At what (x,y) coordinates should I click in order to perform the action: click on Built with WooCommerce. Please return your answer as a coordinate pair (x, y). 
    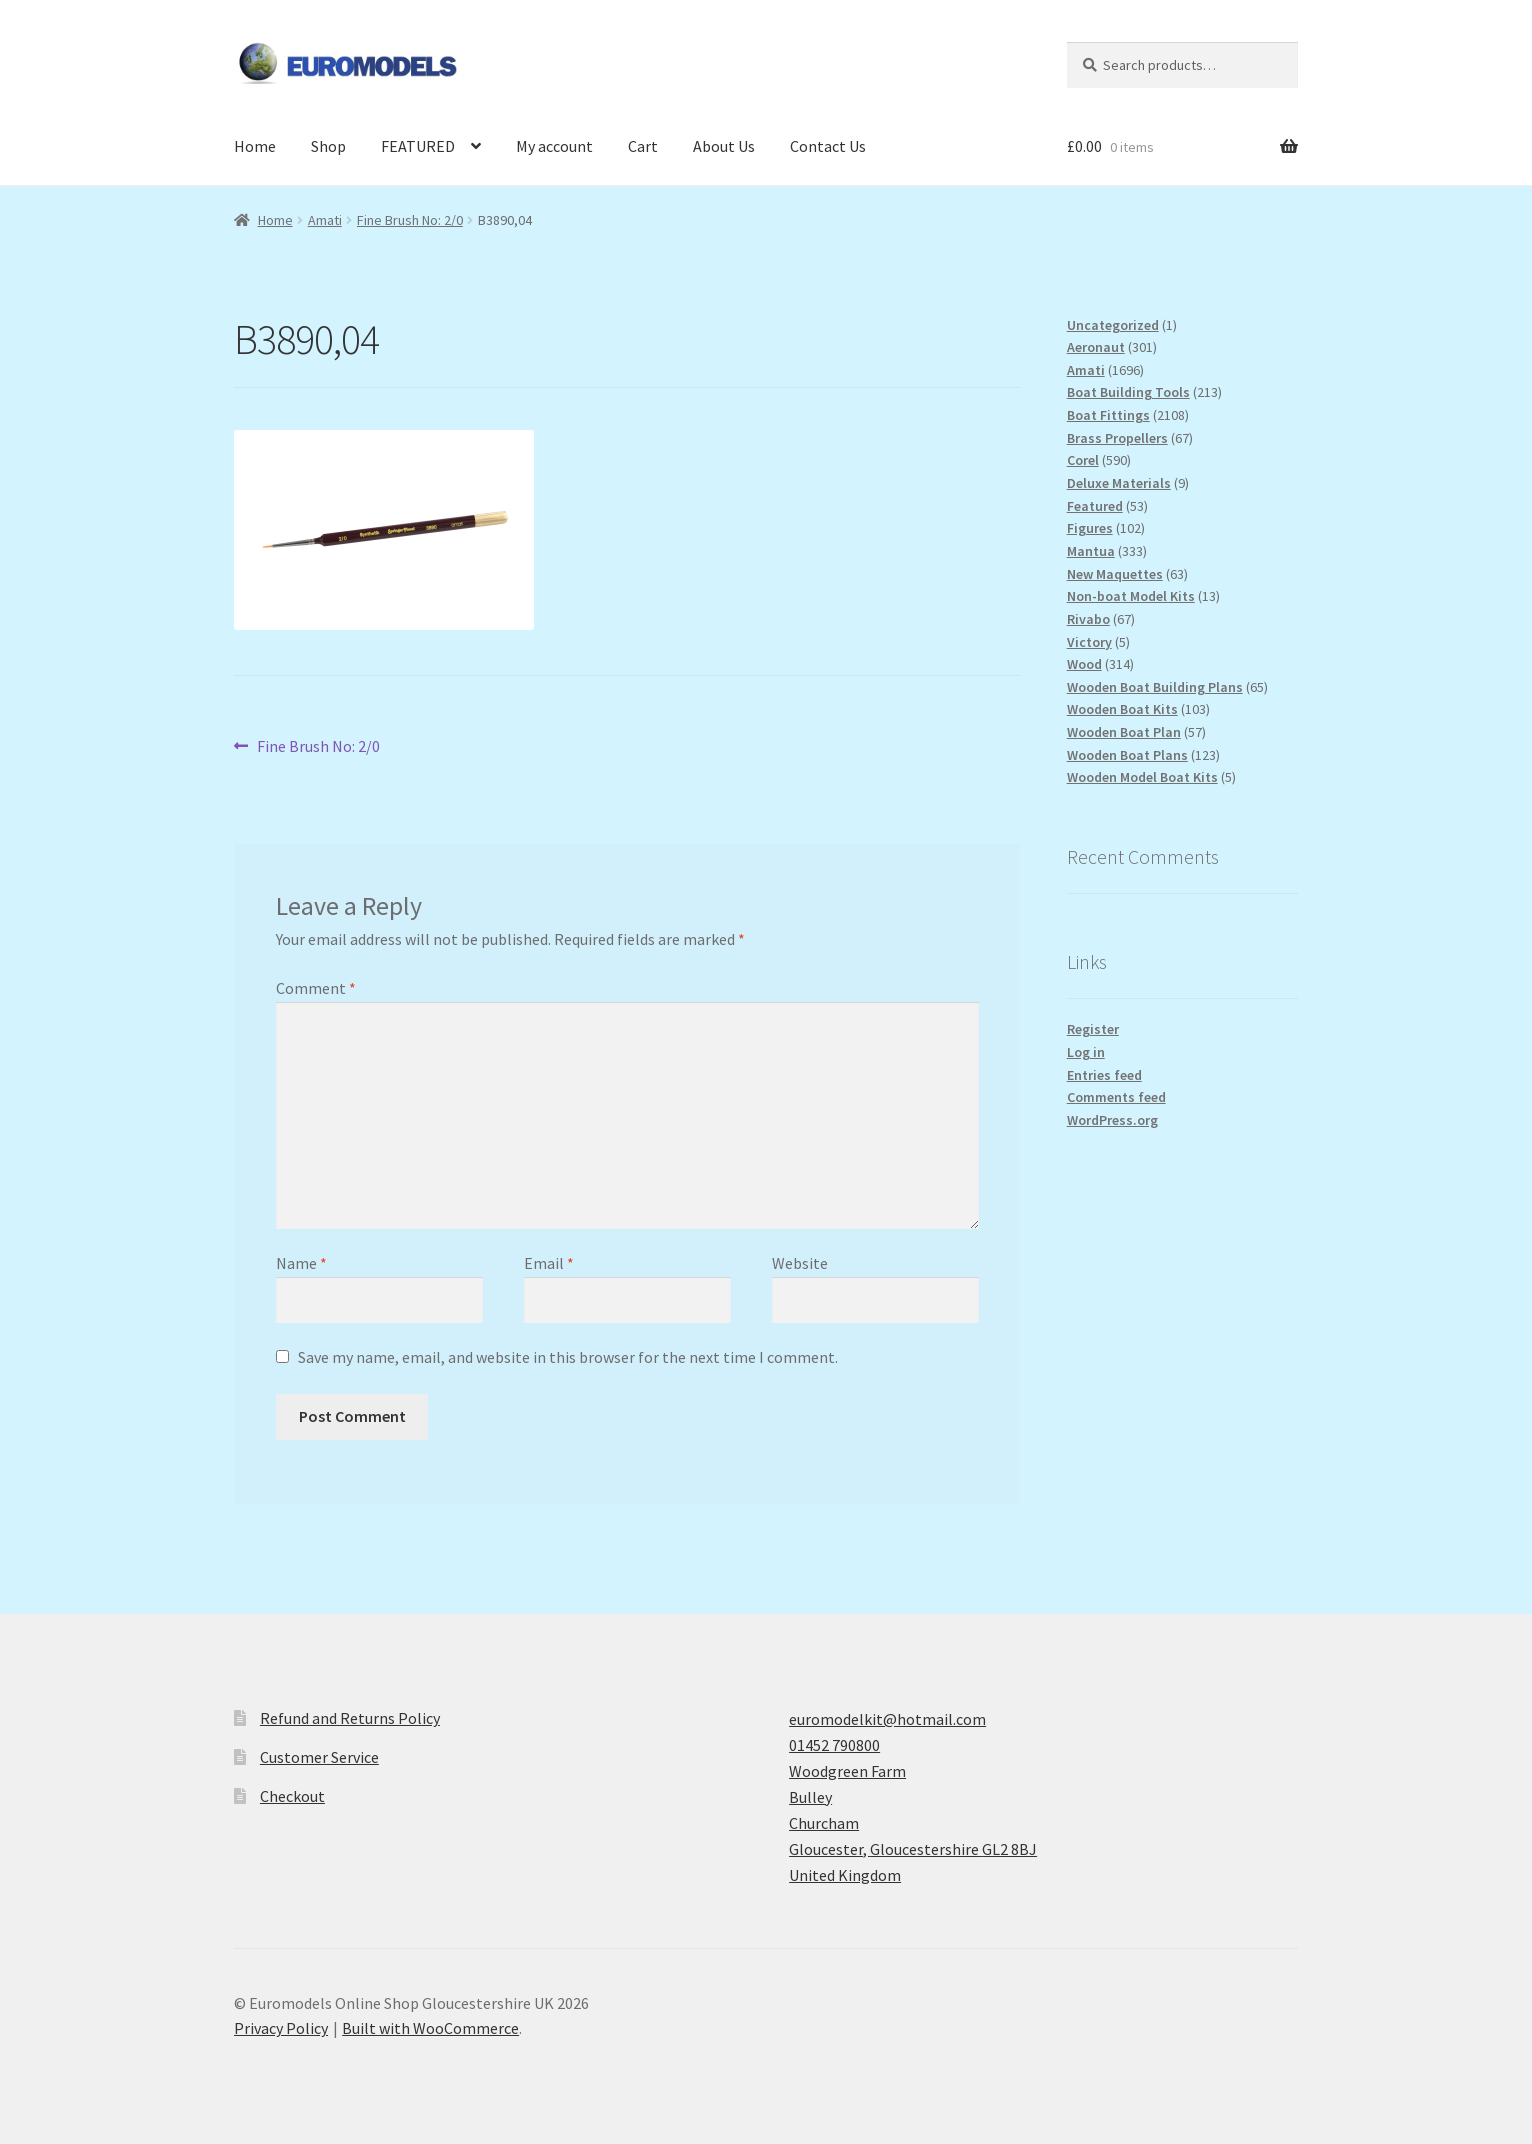
    Looking at the image, I should click on (430, 2028).